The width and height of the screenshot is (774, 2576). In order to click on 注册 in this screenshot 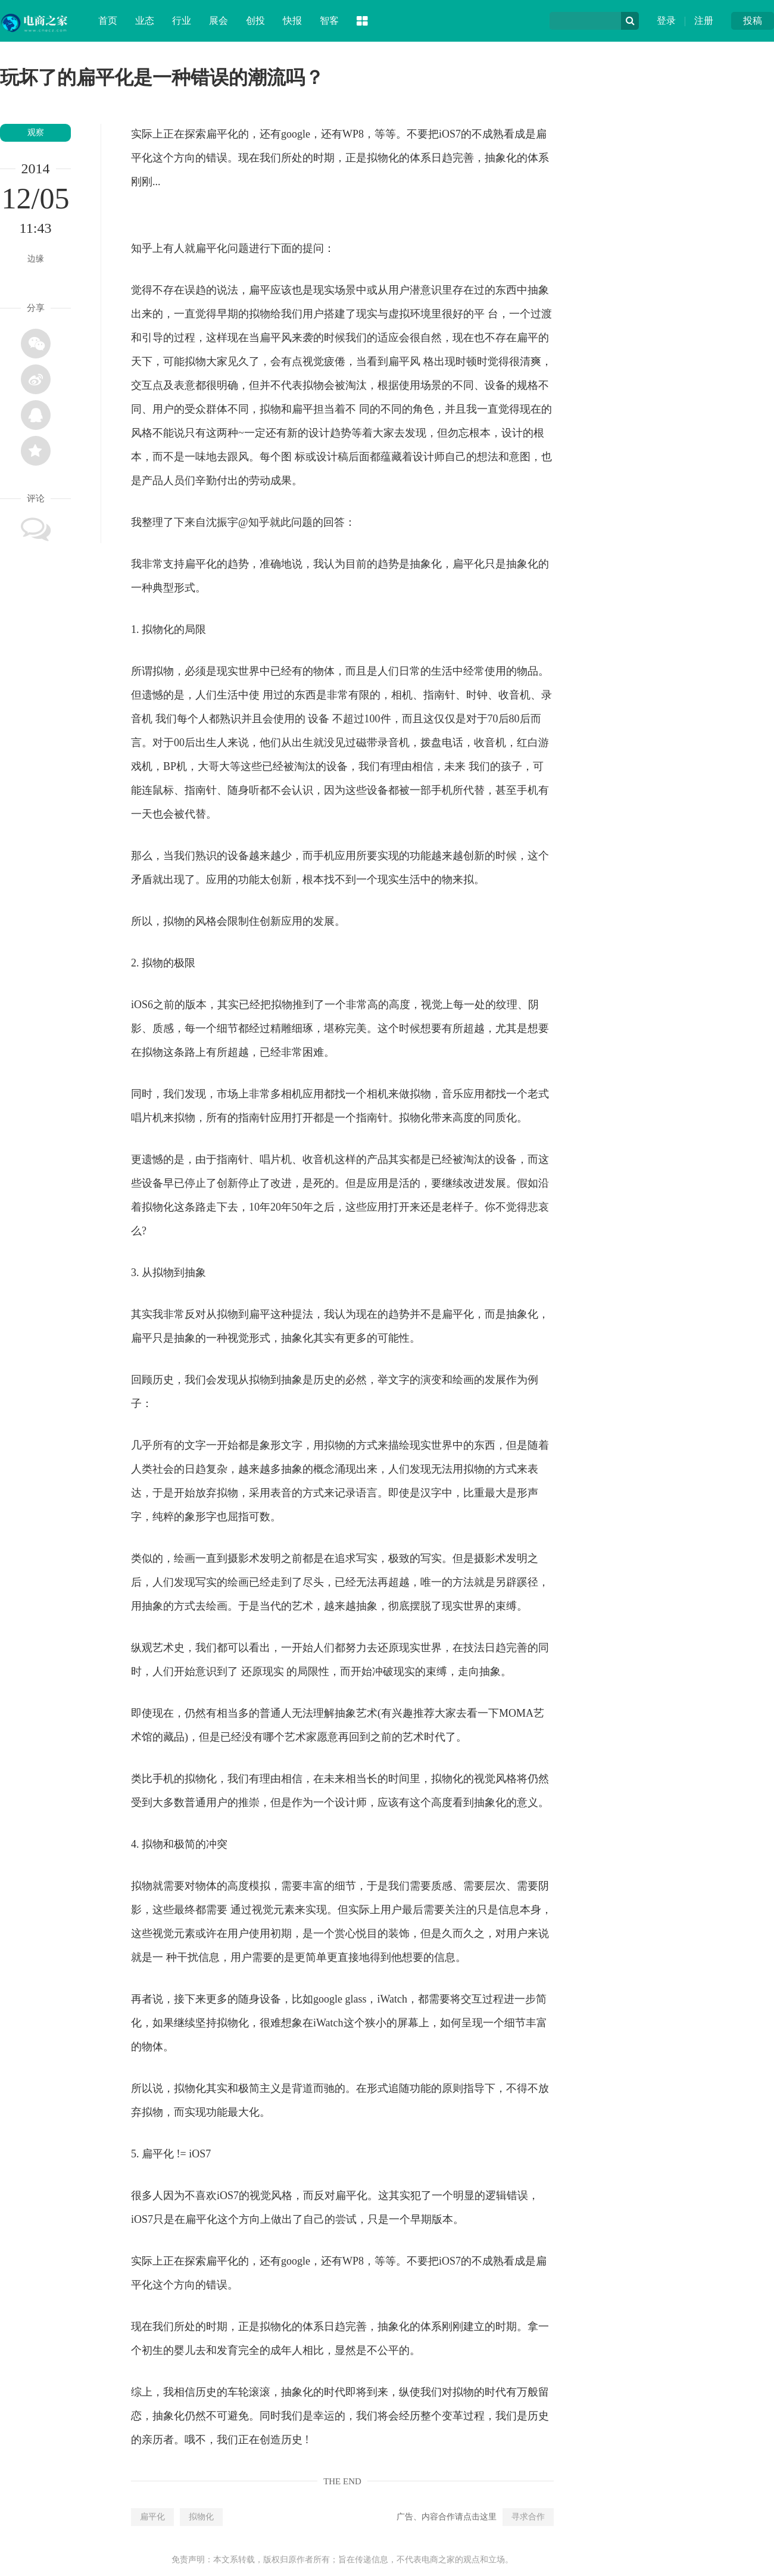, I will do `click(703, 20)`.